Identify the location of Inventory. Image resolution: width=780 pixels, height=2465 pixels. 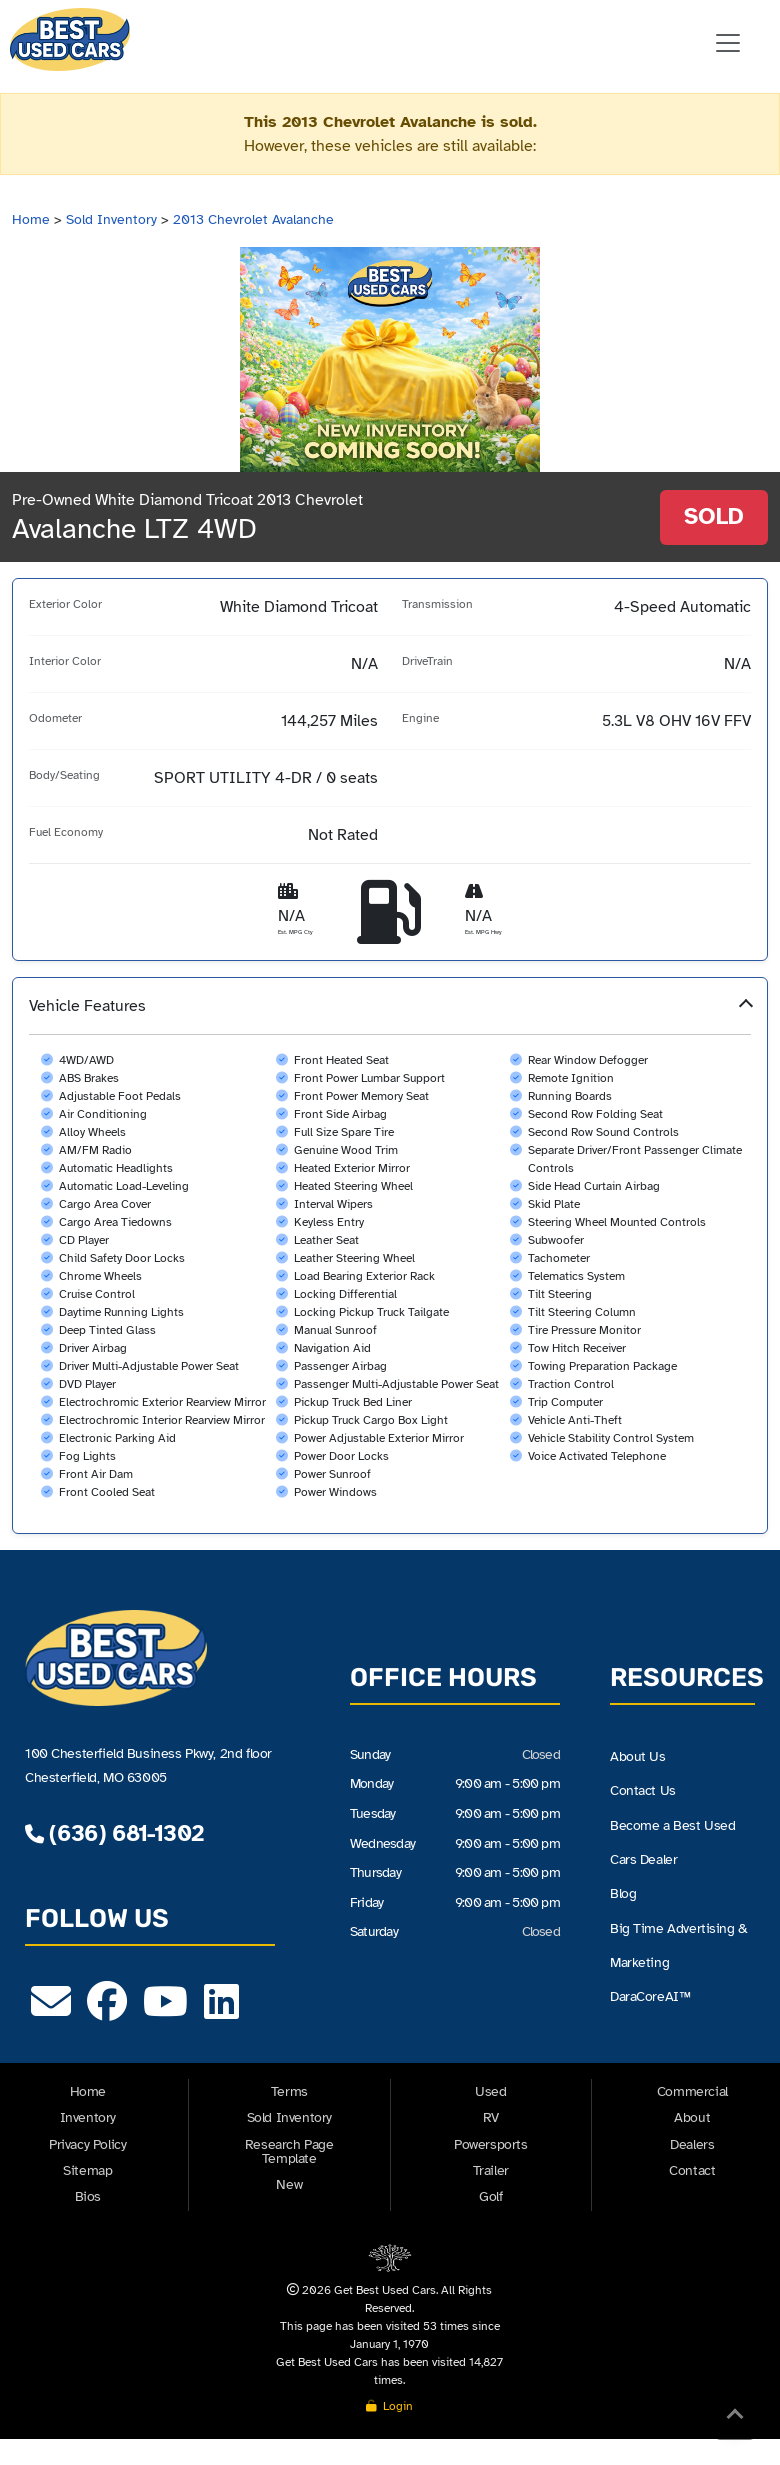
(88, 2117).